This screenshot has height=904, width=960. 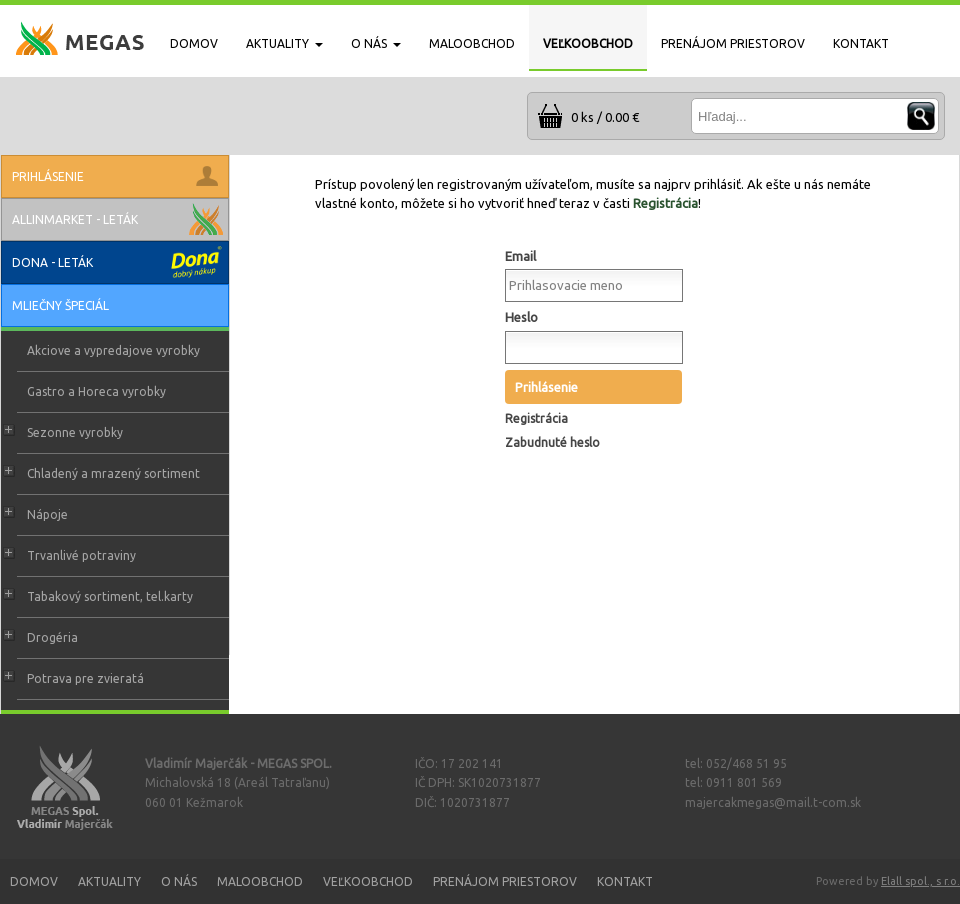 What do you see at coordinates (260, 881) in the screenshot?
I see `Maloobchod` at bounding box center [260, 881].